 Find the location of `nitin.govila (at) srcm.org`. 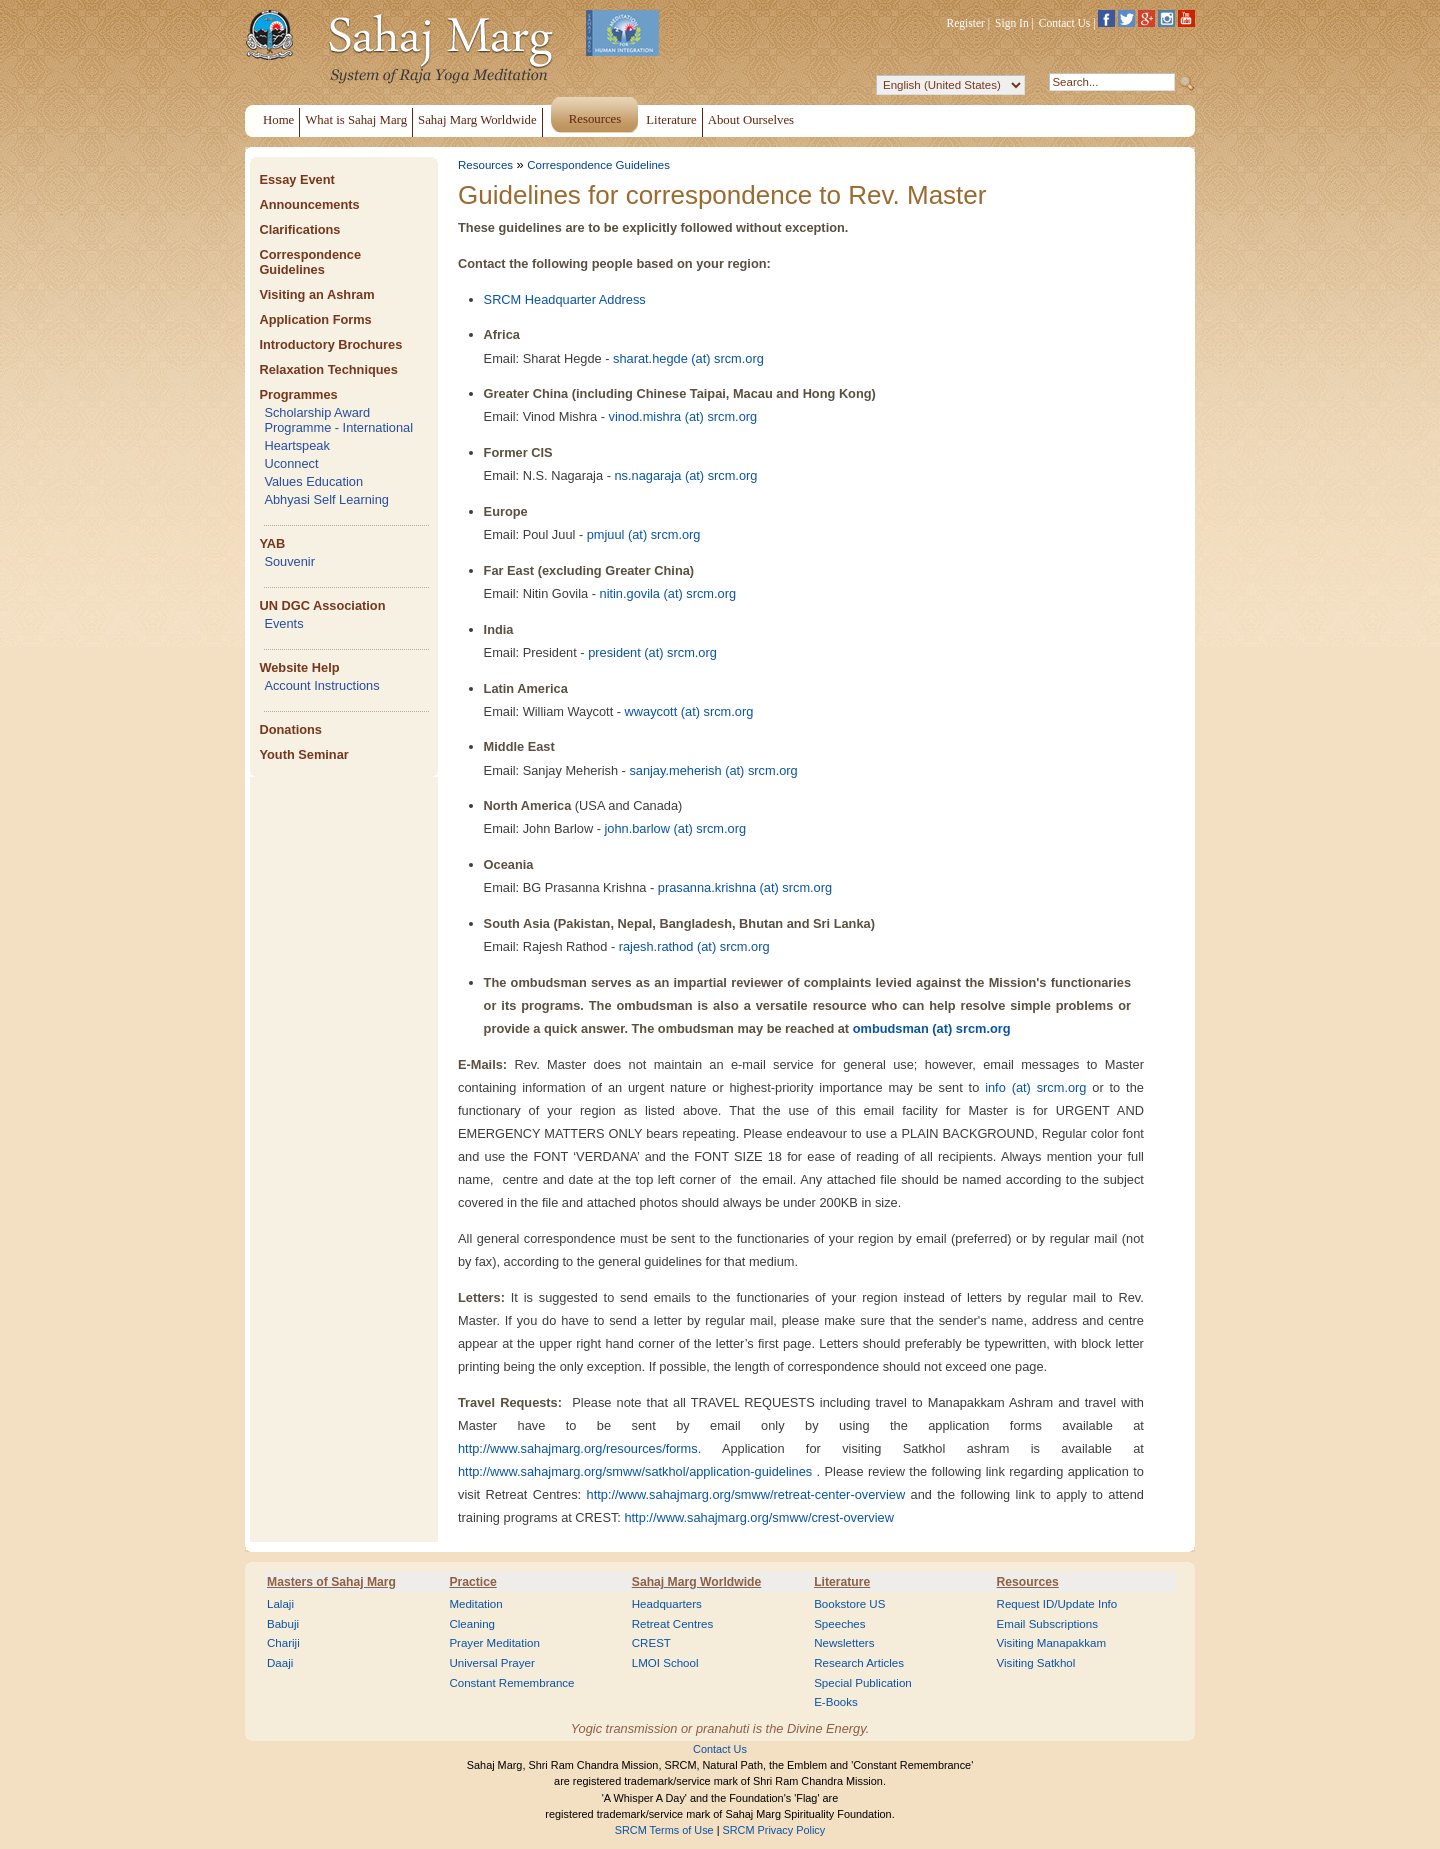

nitin.govila (at) srcm.org is located at coordinates (668, 593).